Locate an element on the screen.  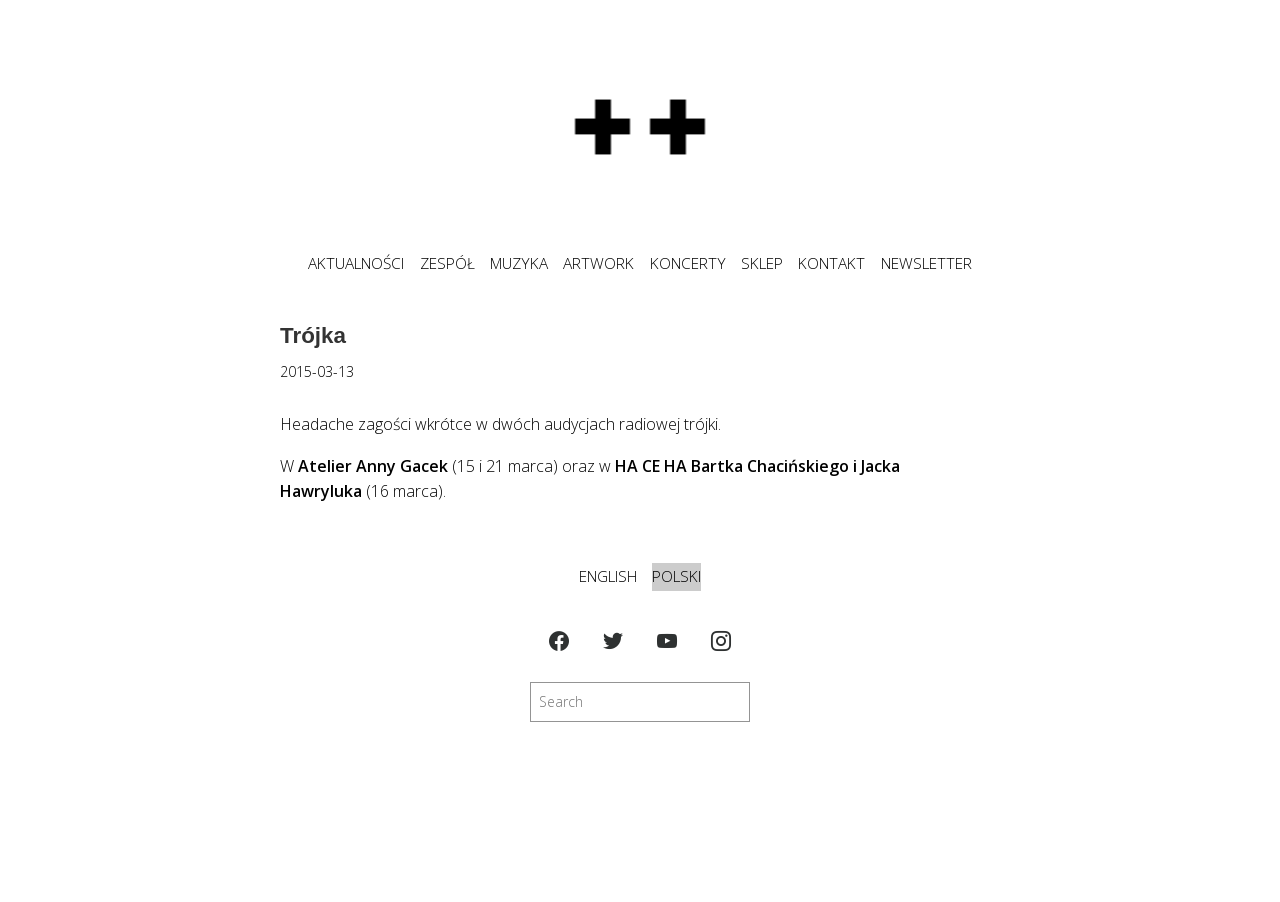
KONTAKT is located at coordinates (831, 263).